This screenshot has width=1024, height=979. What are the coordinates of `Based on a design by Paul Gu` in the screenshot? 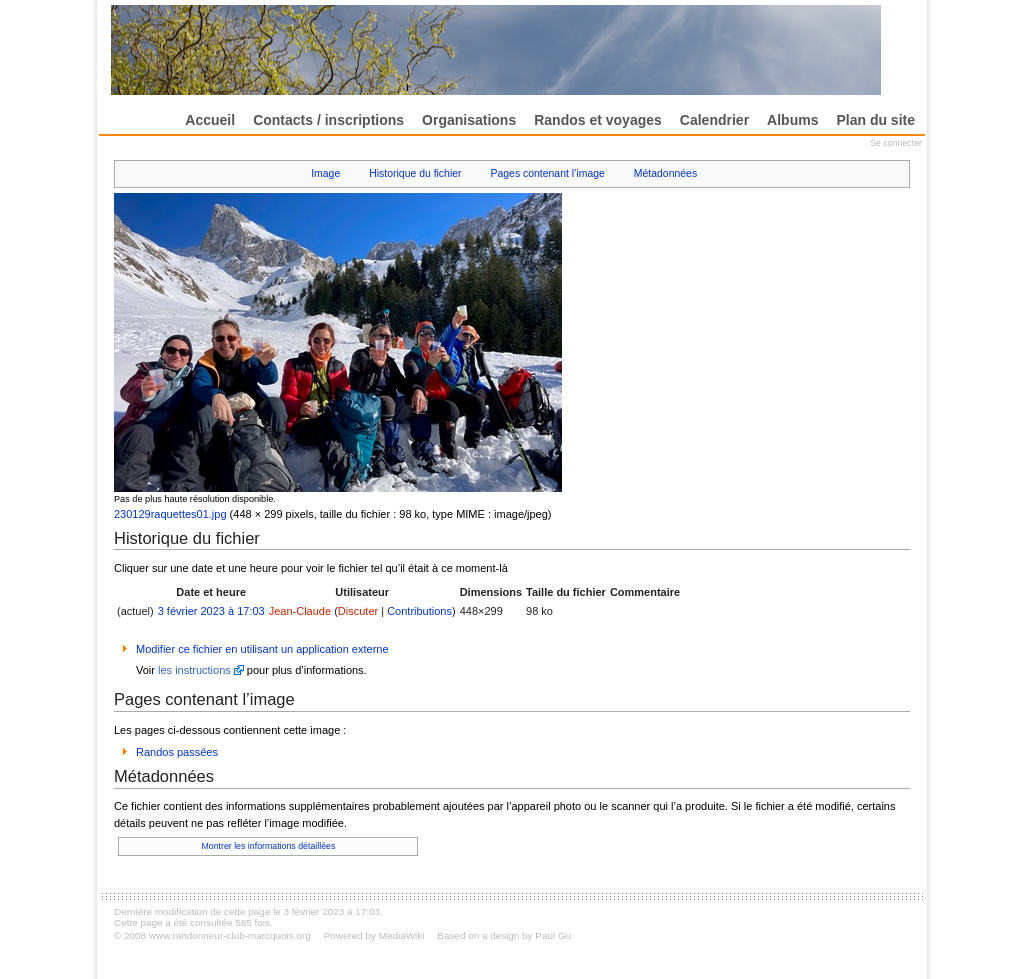 It's located at (504, 935).